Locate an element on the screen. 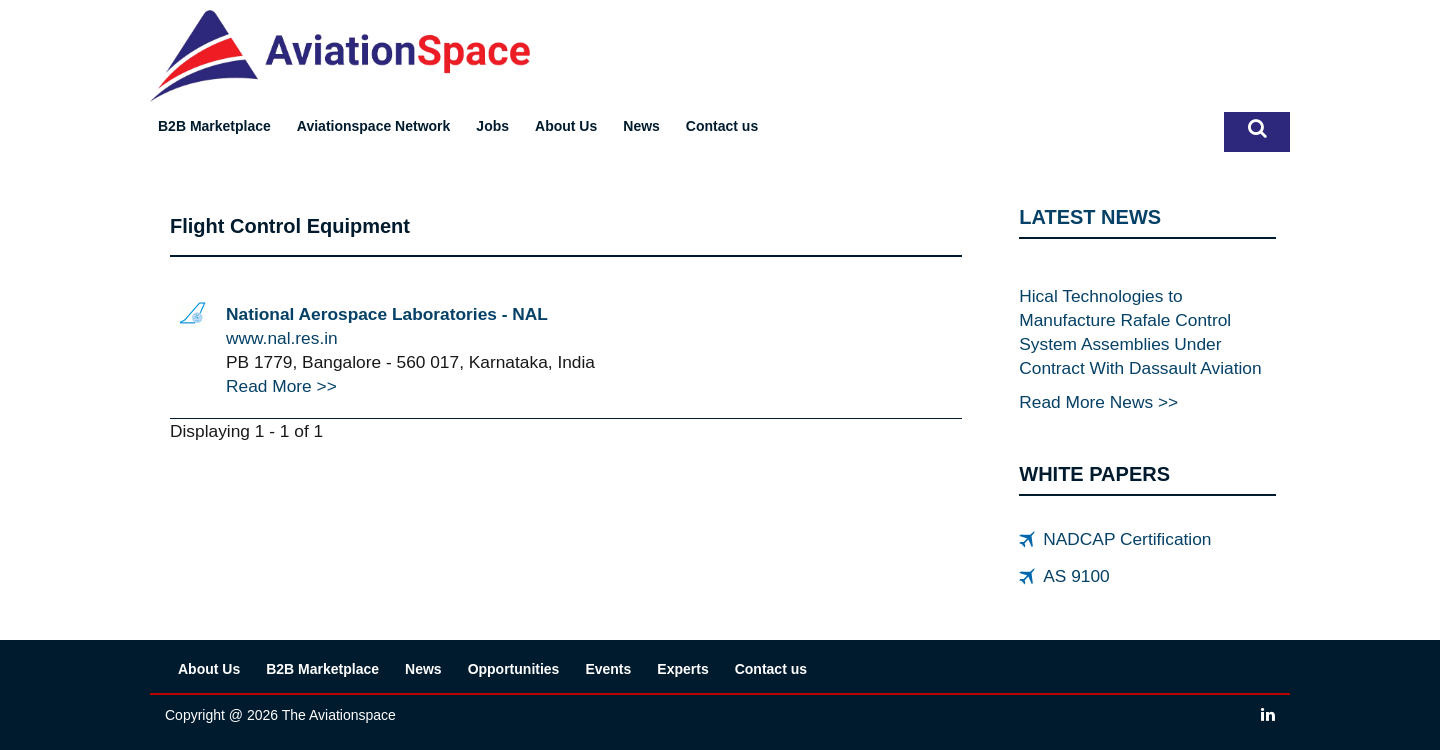 Image resolution: width=1440 pixels, height=750 pixels. www.nal.res.in is located at coordinates (282, 338).